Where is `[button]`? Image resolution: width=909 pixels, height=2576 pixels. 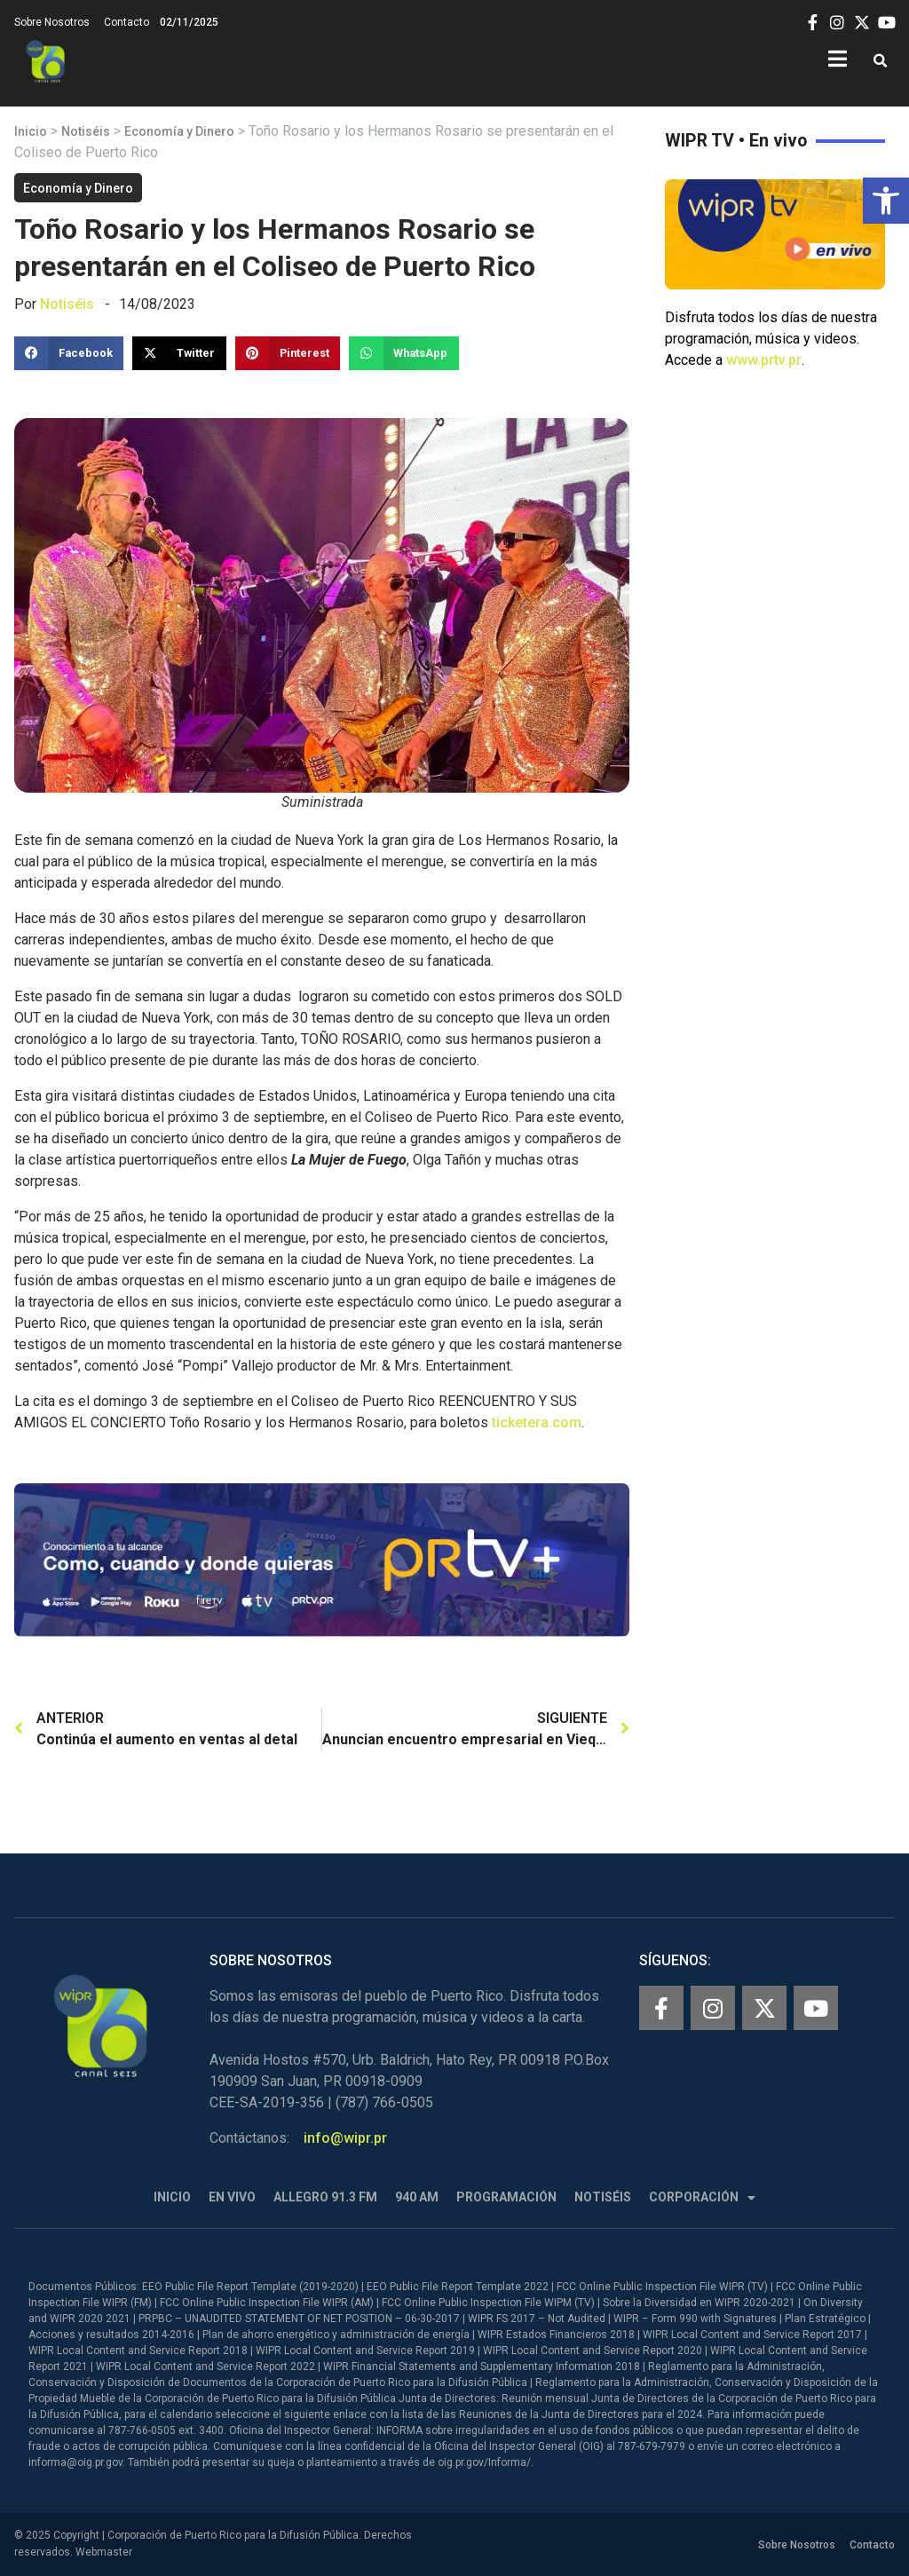
[button] is located at coordinates (886, 201).